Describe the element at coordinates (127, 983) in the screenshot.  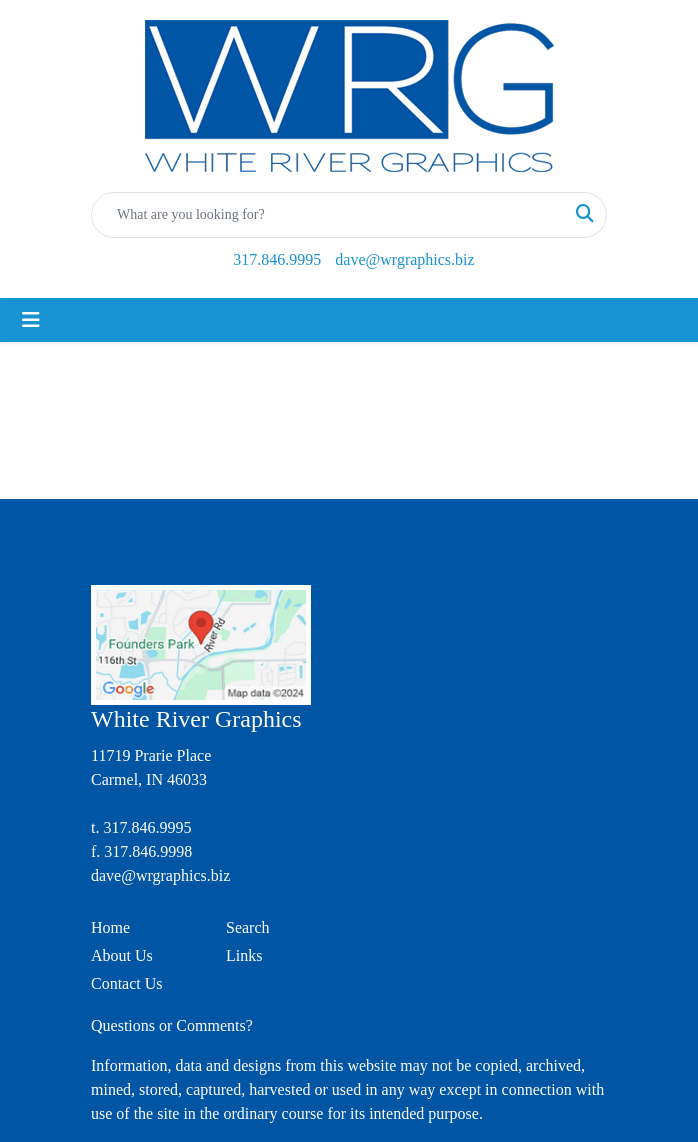
I see `Contact Us` at that location.